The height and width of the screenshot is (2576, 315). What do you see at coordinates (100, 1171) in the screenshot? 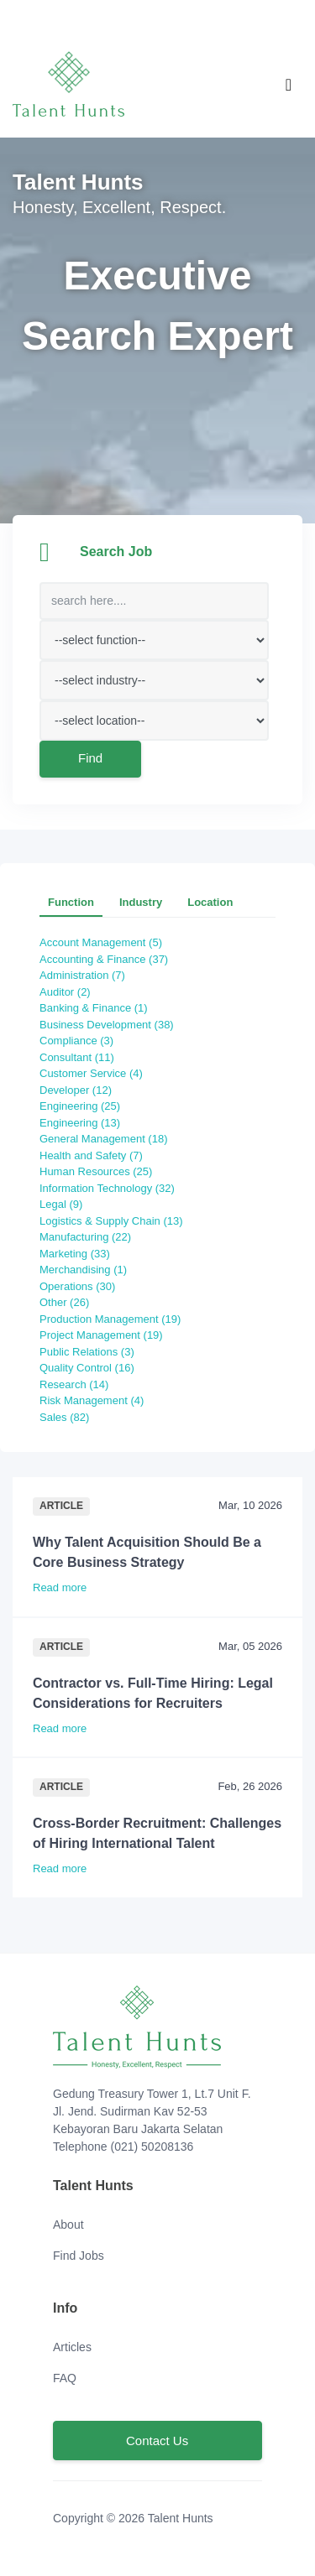
I see `Human Resources (25)` at bounding box center [100, 1171].